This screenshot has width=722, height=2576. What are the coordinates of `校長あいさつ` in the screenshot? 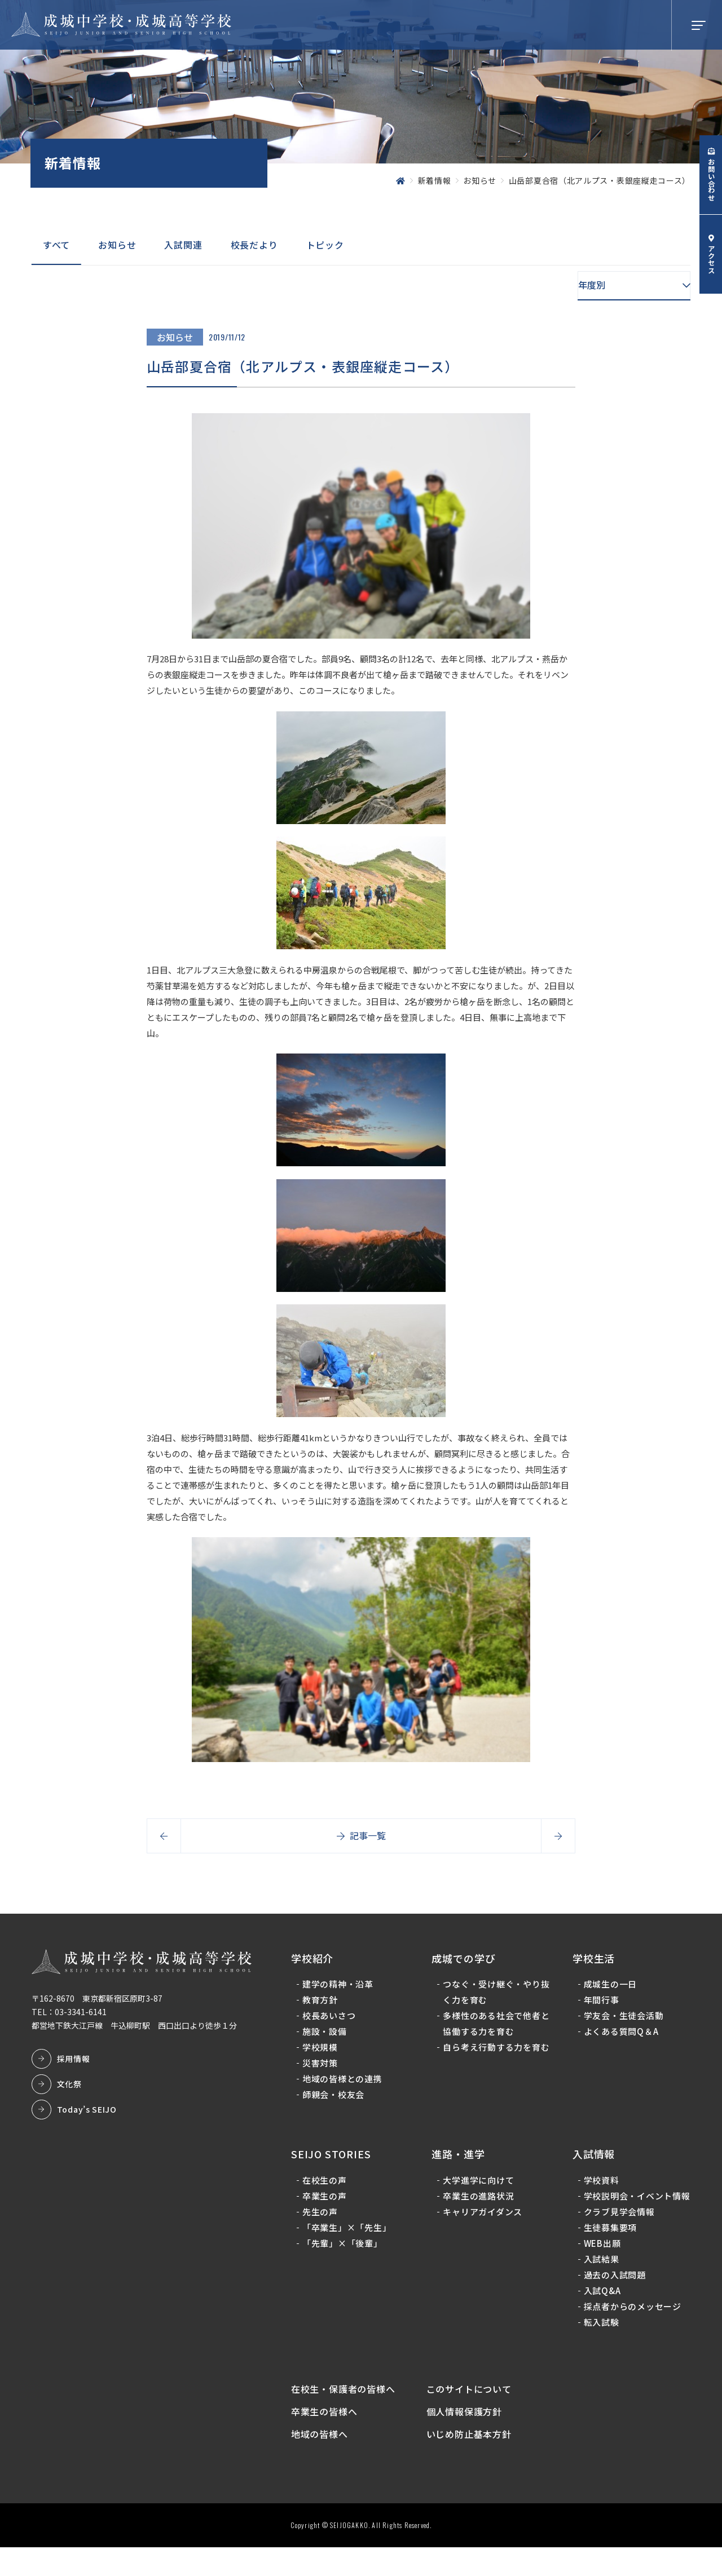 It's located at (331, 2022).